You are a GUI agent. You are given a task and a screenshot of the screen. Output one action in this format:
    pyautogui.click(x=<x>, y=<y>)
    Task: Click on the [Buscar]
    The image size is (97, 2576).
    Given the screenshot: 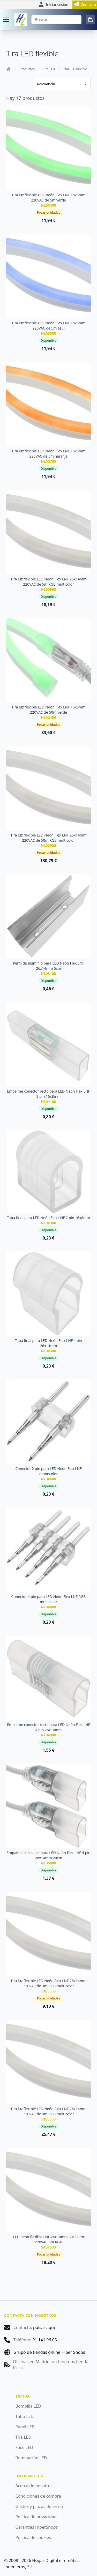 What is the action you would take?
    pyautogui.click(x=56, y=19)
    